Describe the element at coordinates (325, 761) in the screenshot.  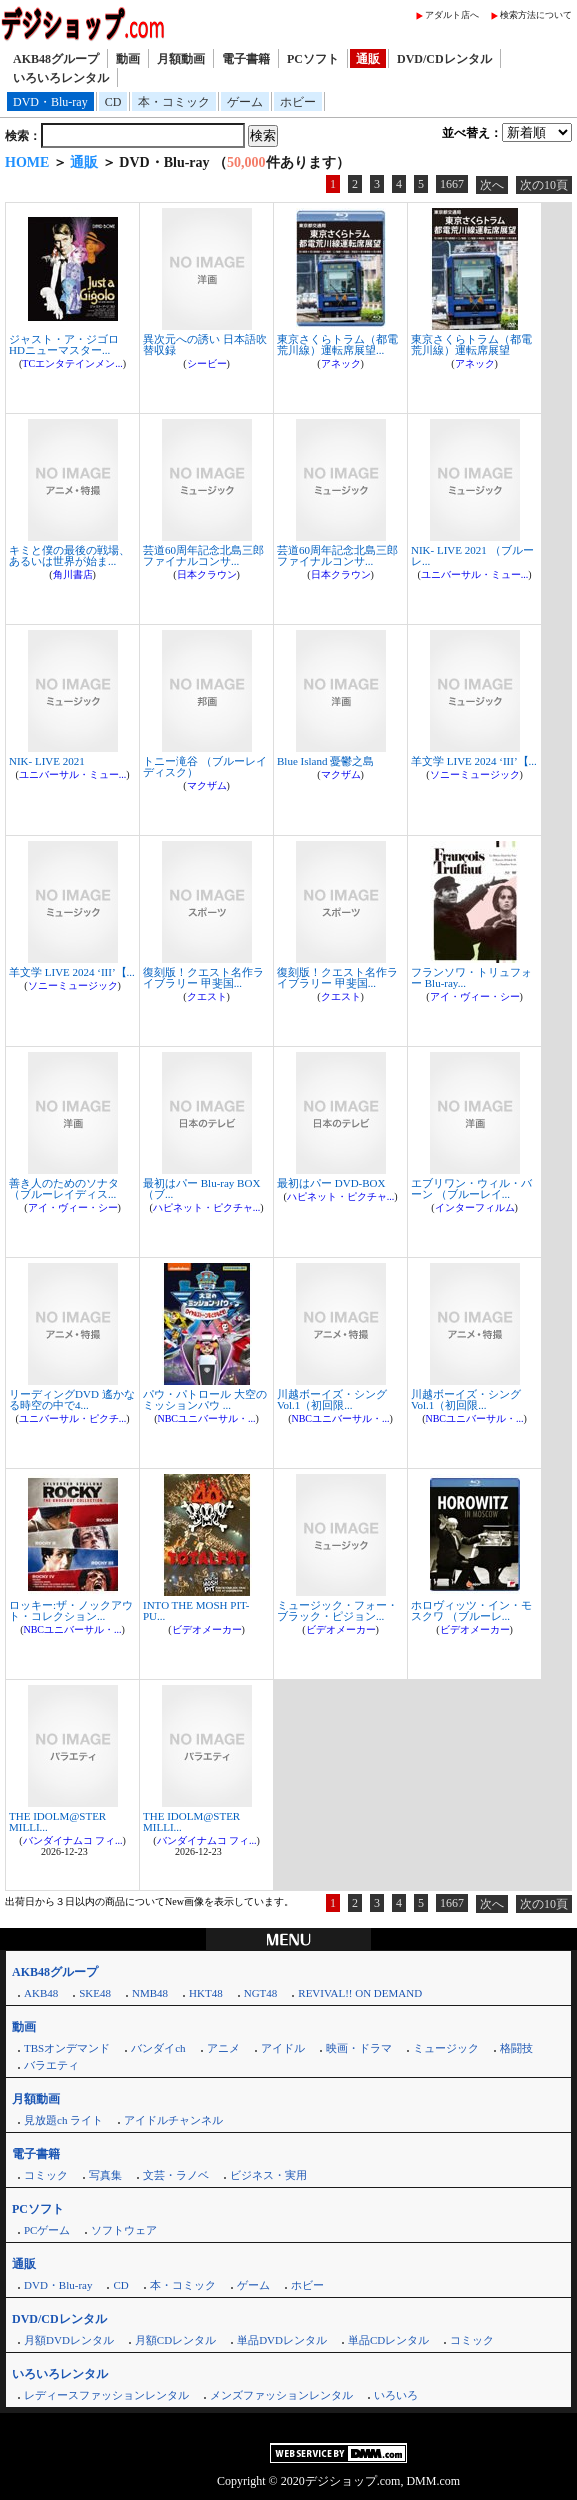
I see `Blue Island 憂鬱之島` at that location.